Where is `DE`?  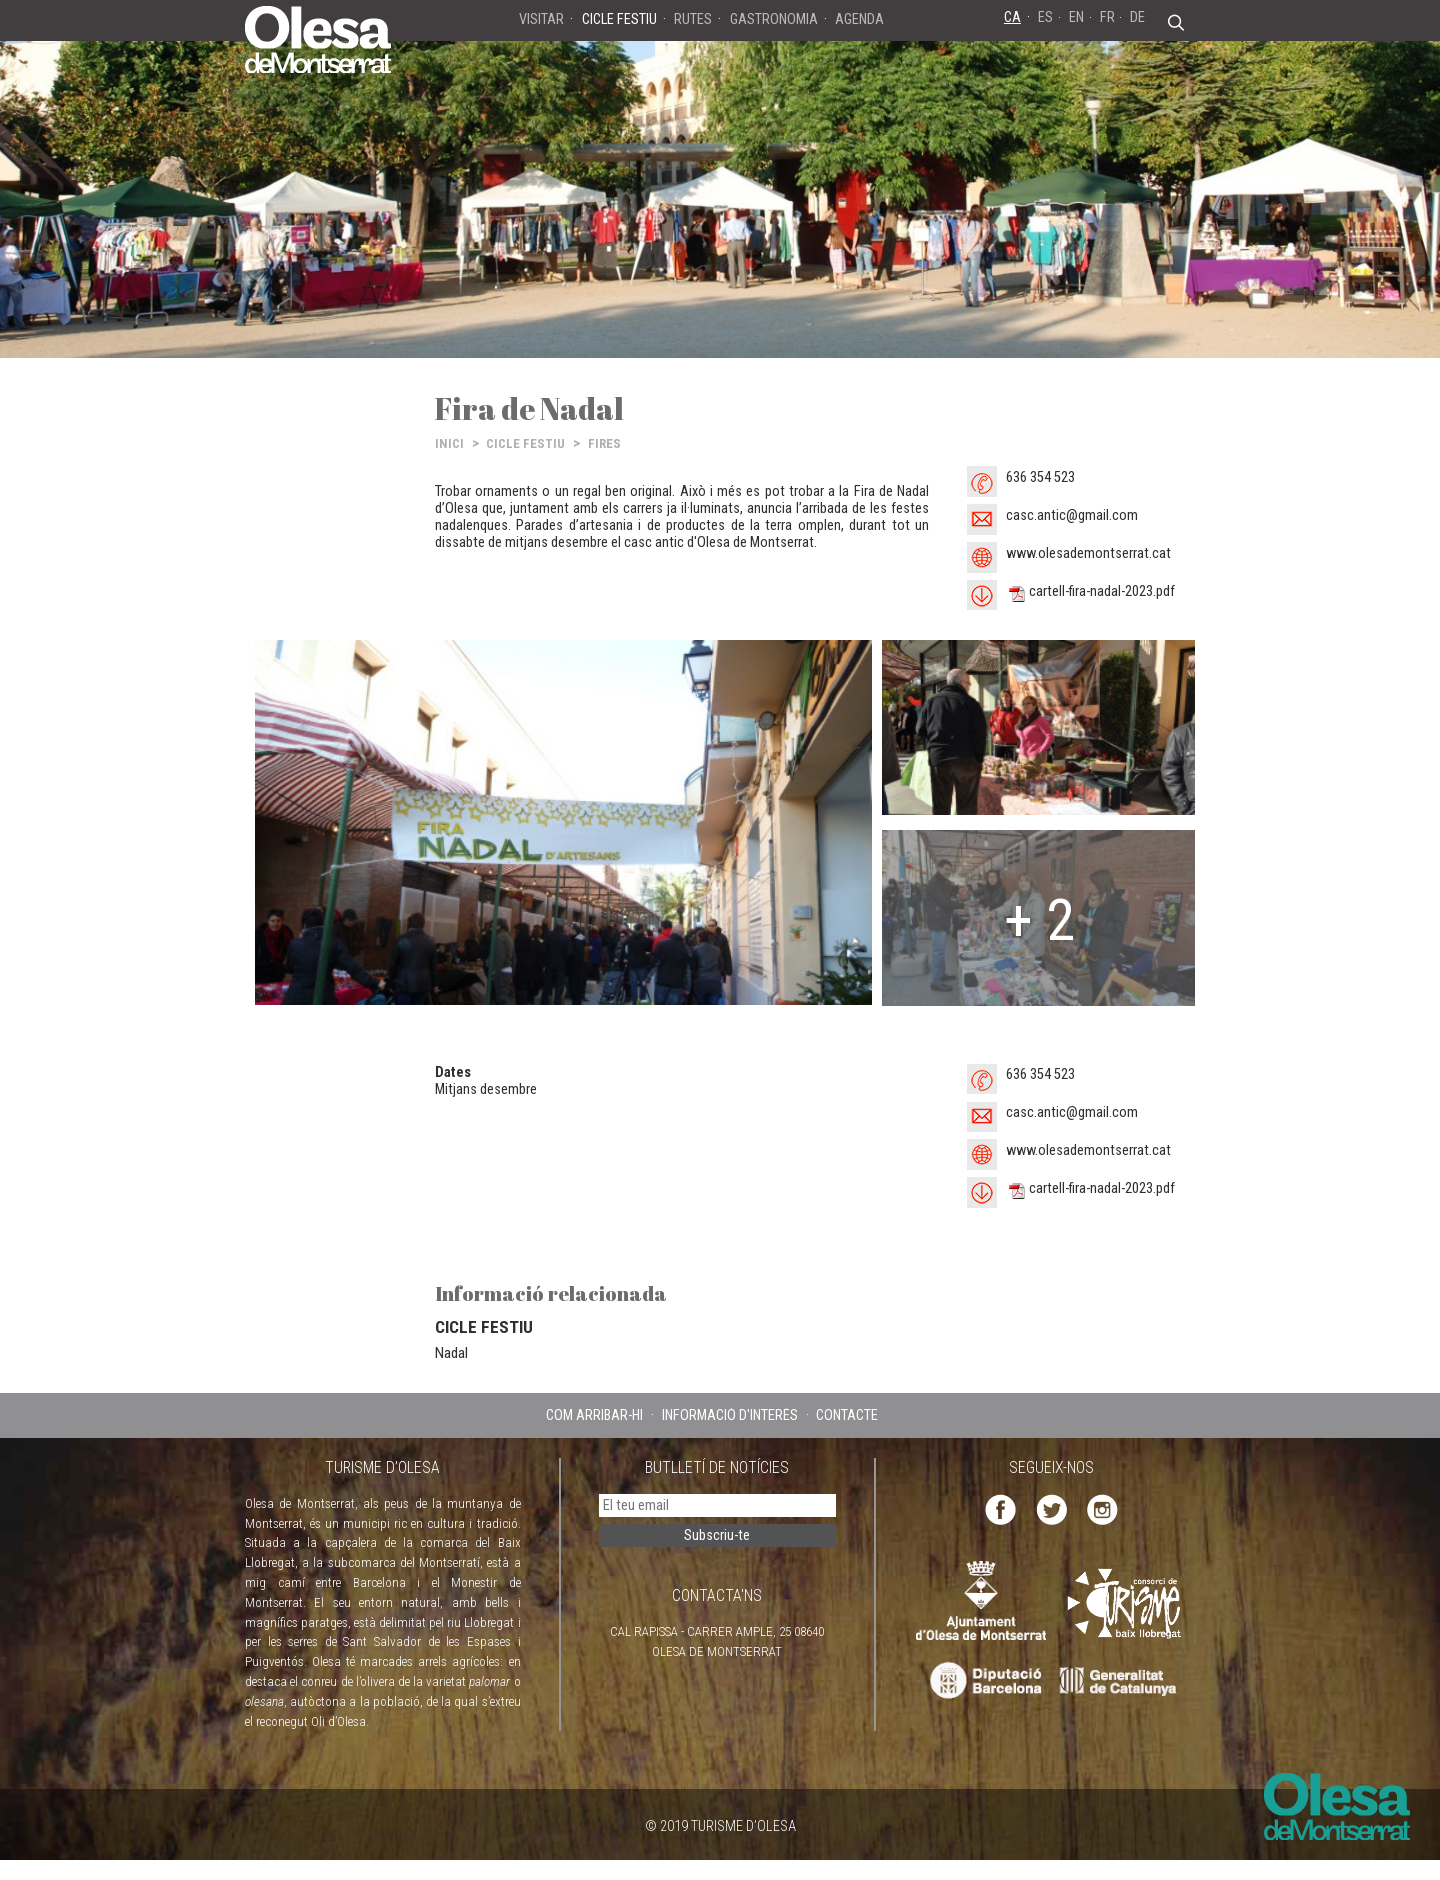 DE is located at coordinates (1137, 17).